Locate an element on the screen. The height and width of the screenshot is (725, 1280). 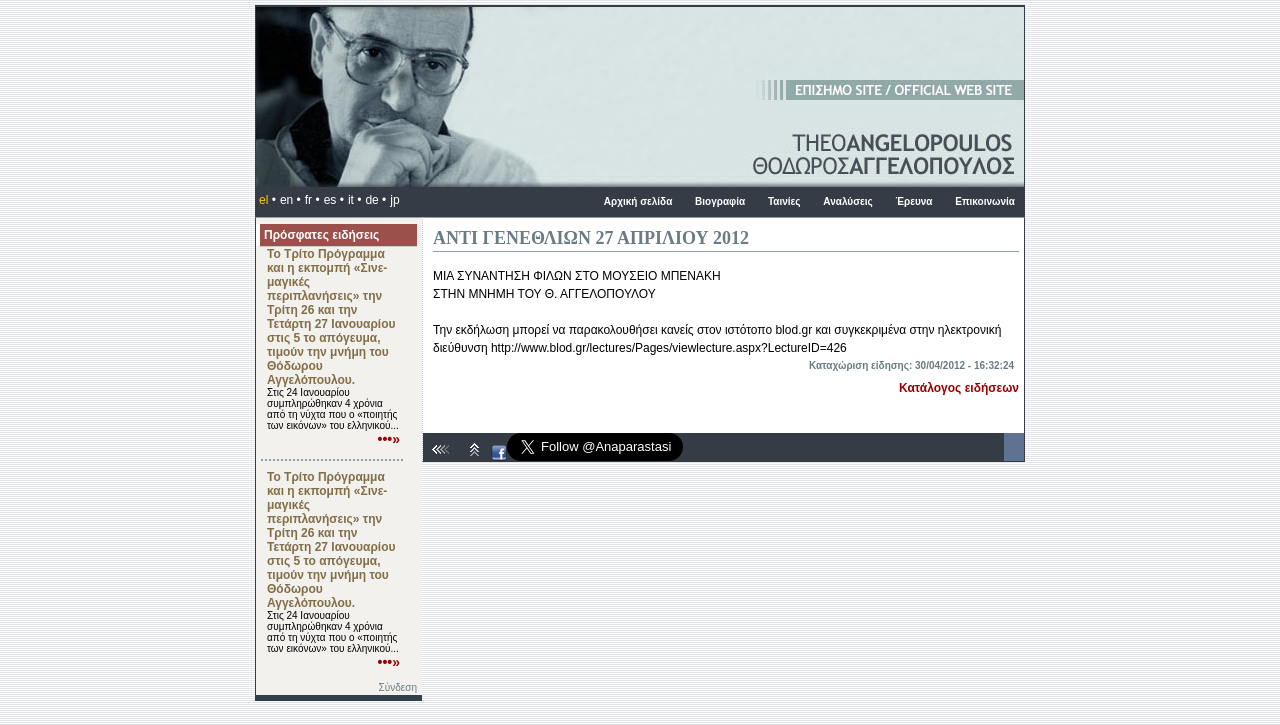
Σύνδεση is located at coordinates (398, 687).